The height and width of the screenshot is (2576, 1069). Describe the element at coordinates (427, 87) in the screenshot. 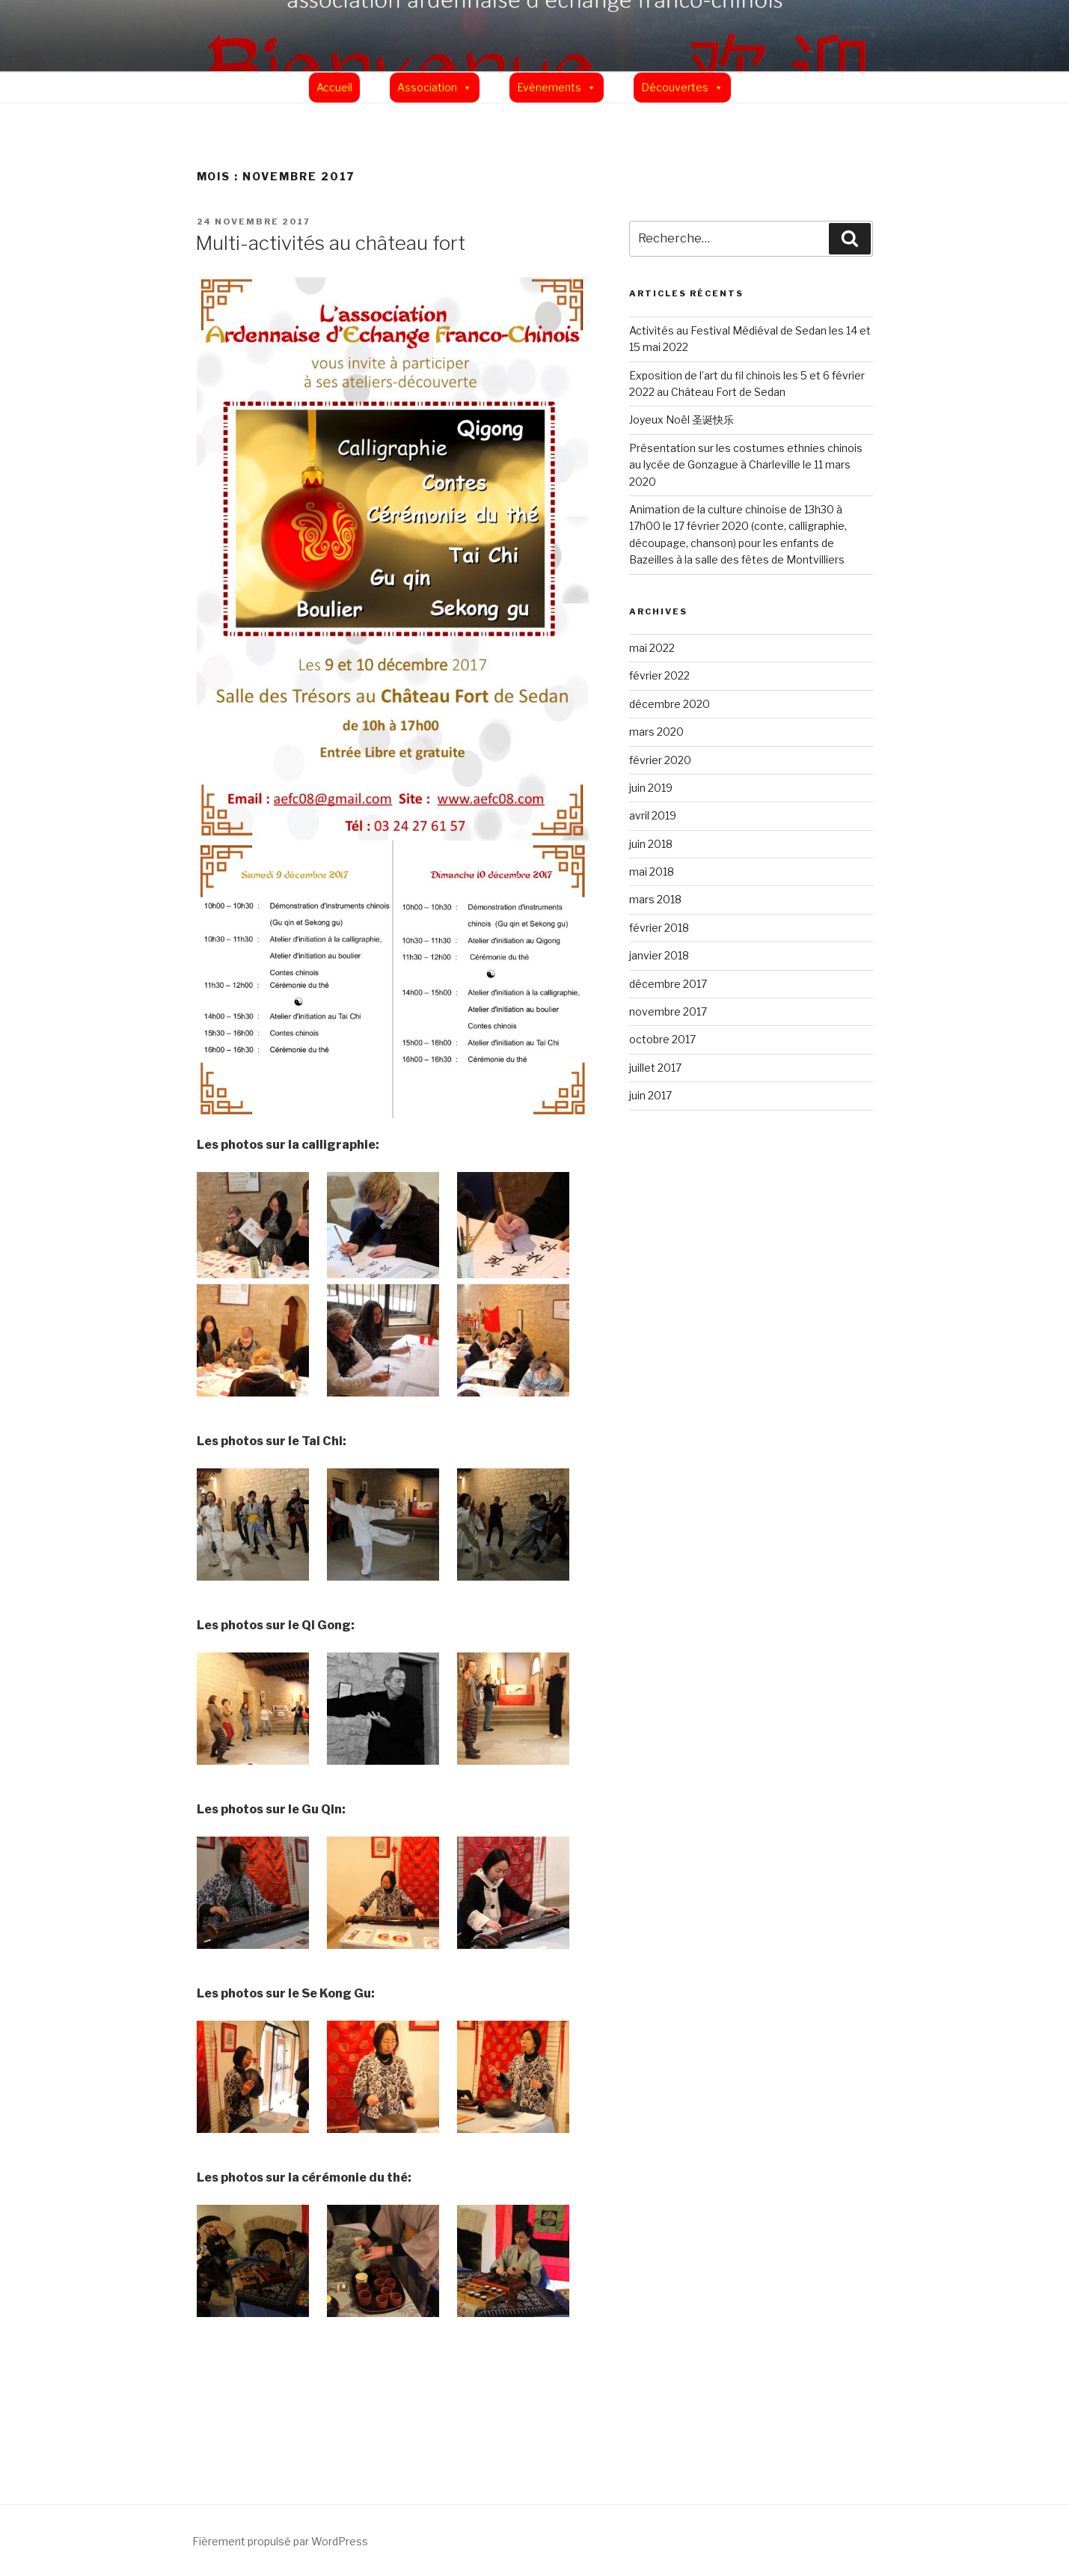

I see `Association` at that location.